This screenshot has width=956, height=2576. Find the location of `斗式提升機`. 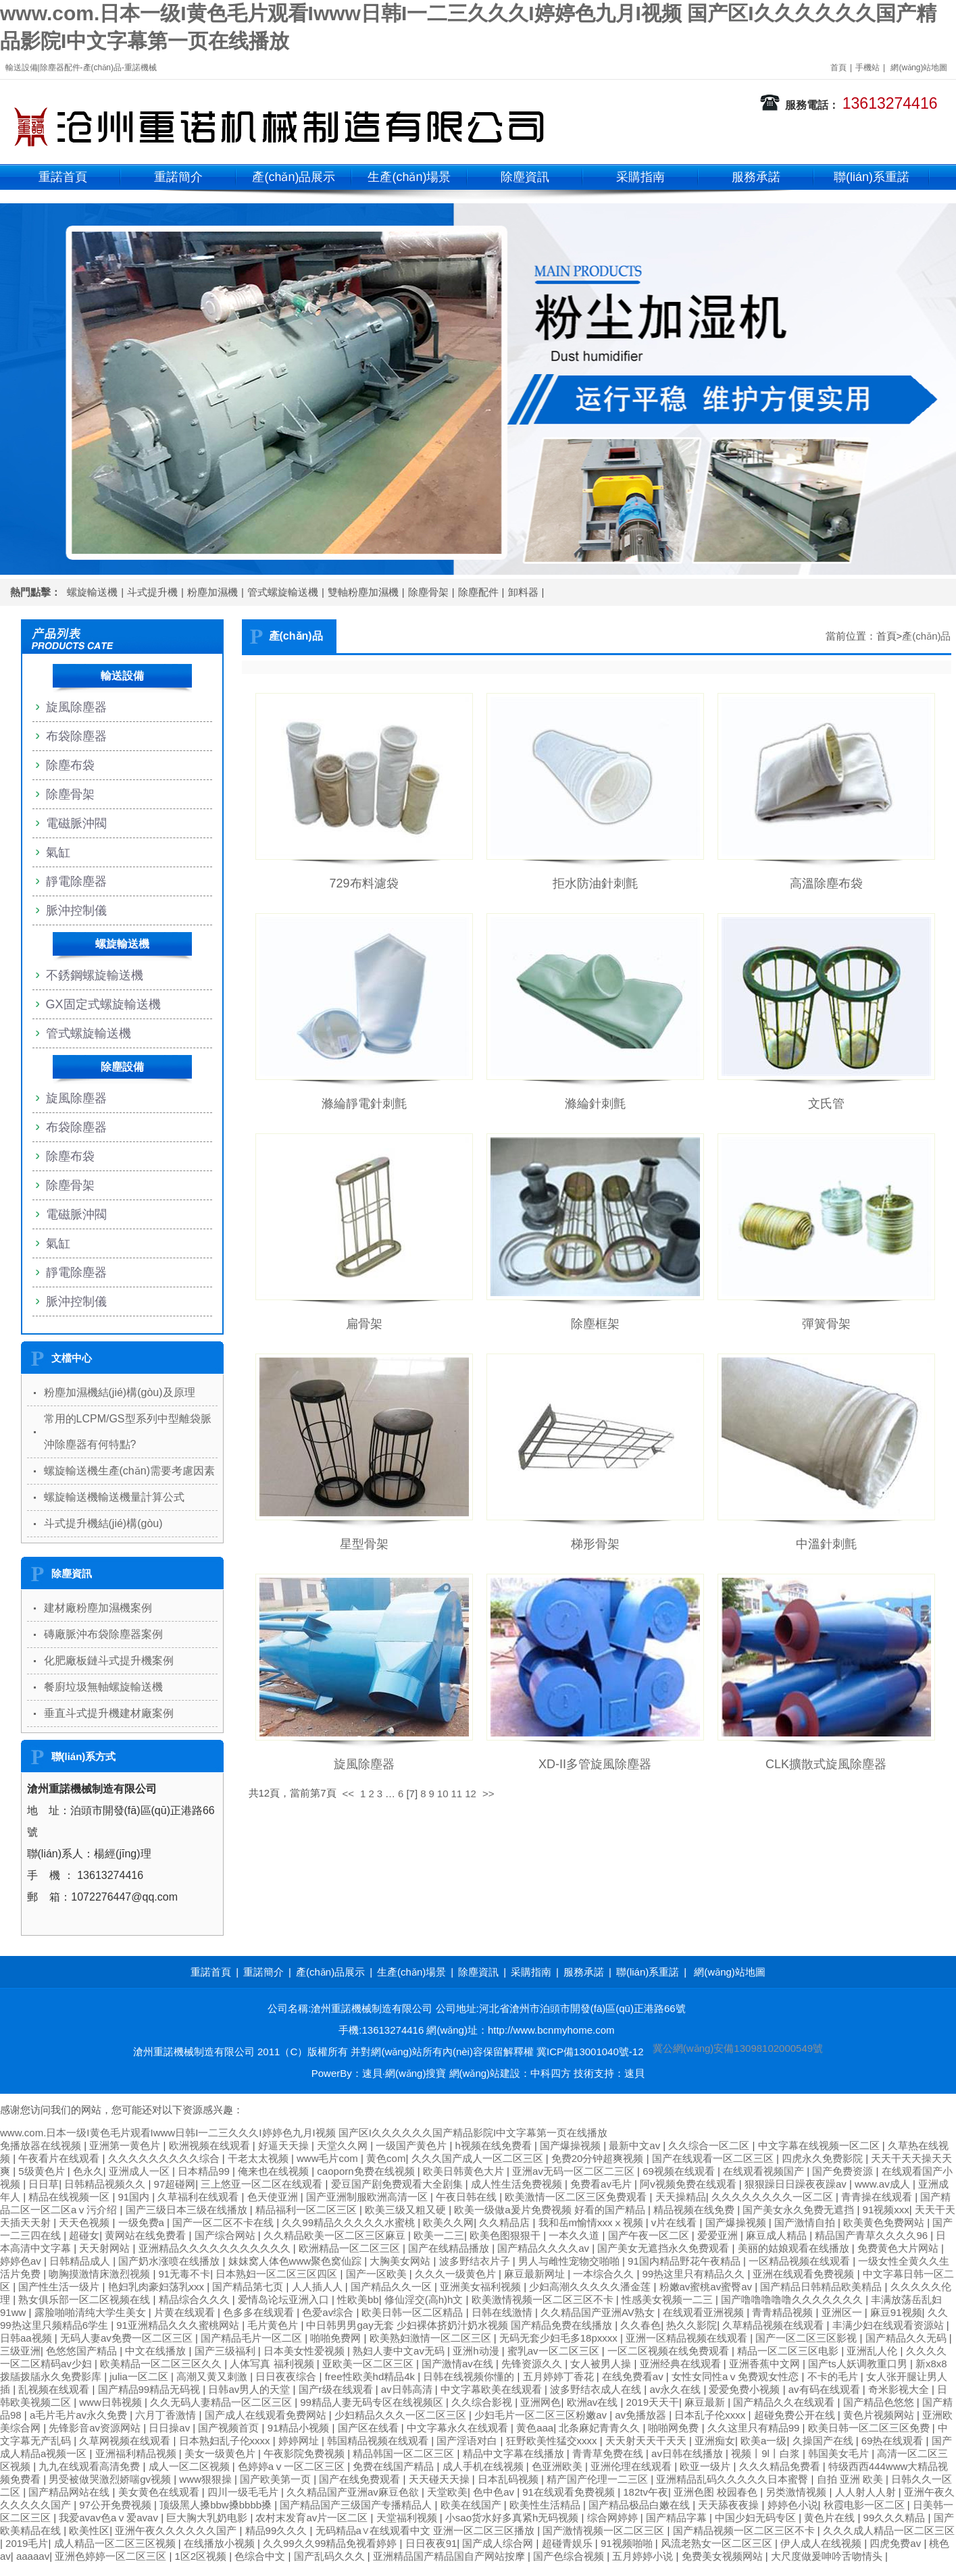

斗式提升機 is located at coordinates (152, 592).